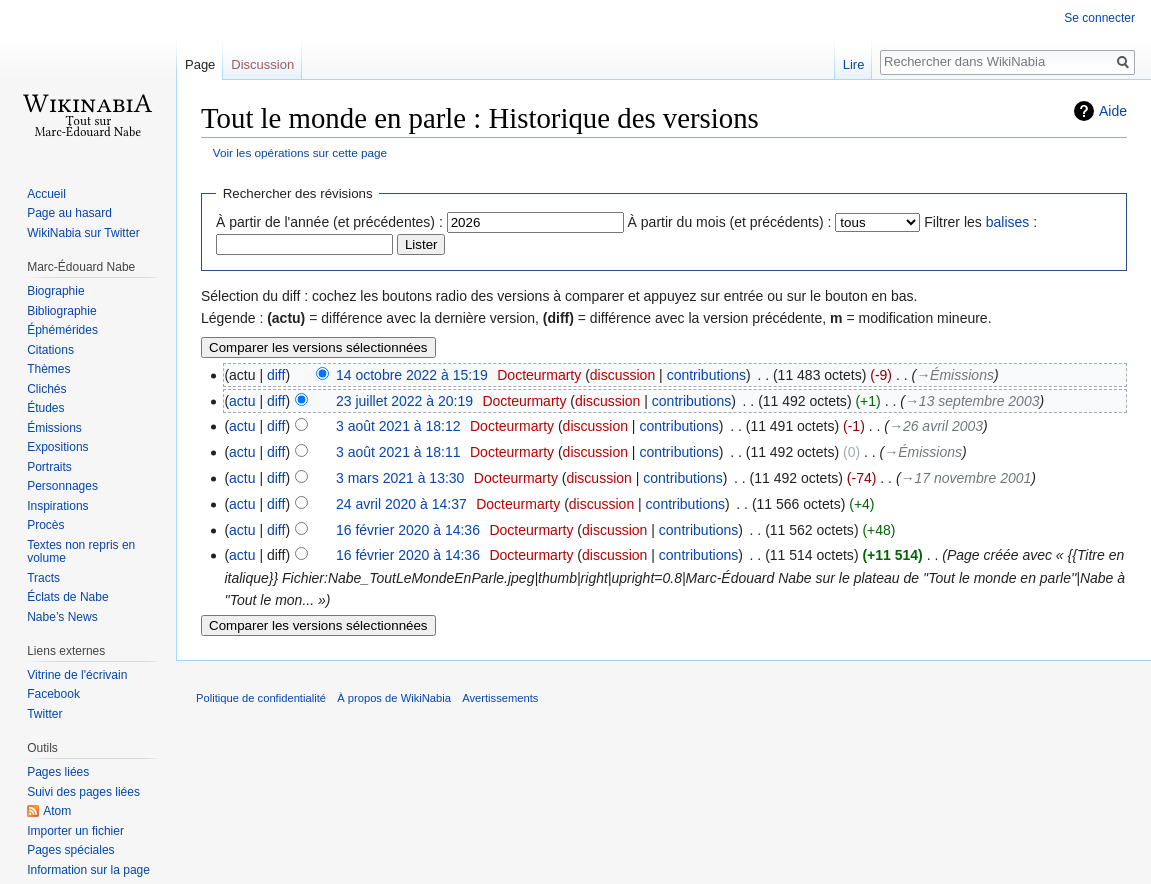  Describe the element at coordinates (400, 478) in the screenshot. I see `3 mars 2021 à 13:30` at that location.